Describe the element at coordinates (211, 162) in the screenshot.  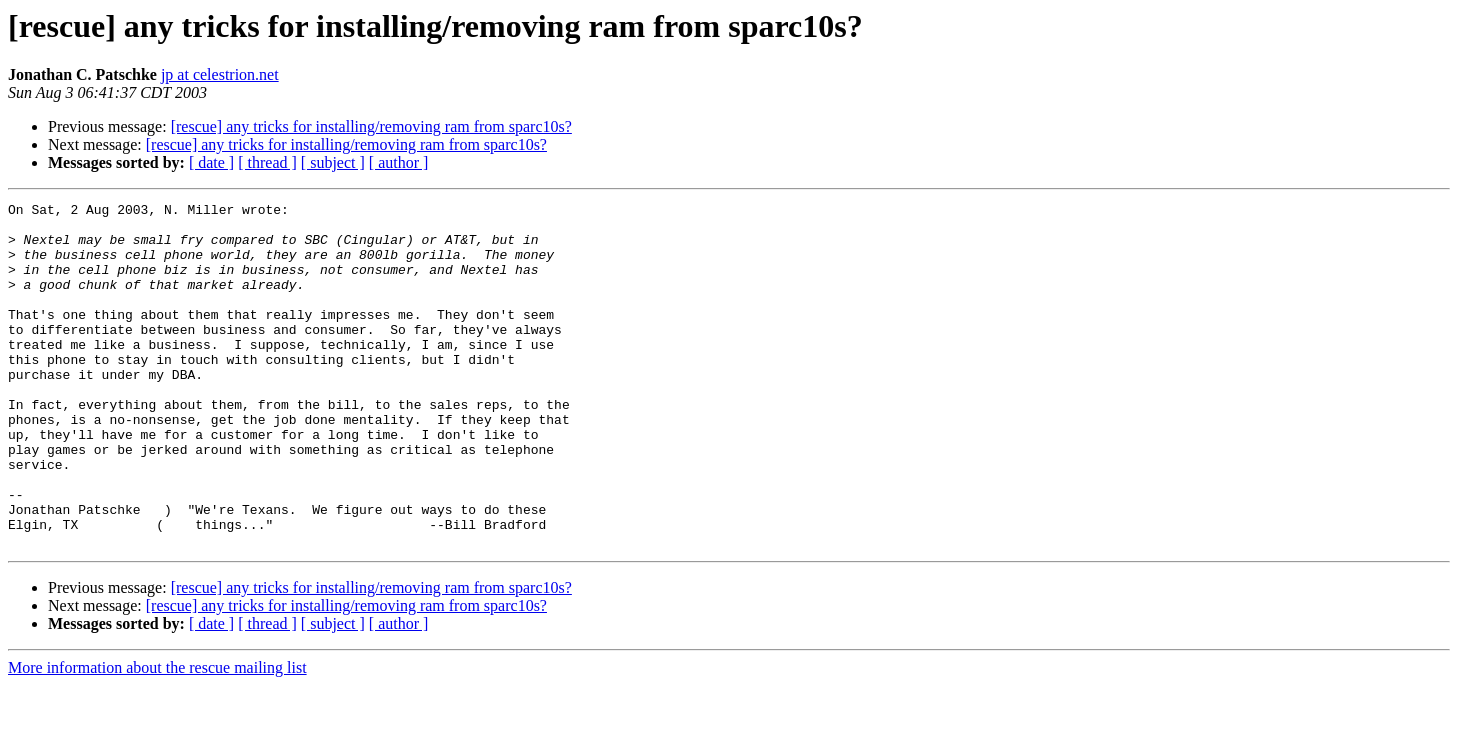
I see `[ date ]` at that location.